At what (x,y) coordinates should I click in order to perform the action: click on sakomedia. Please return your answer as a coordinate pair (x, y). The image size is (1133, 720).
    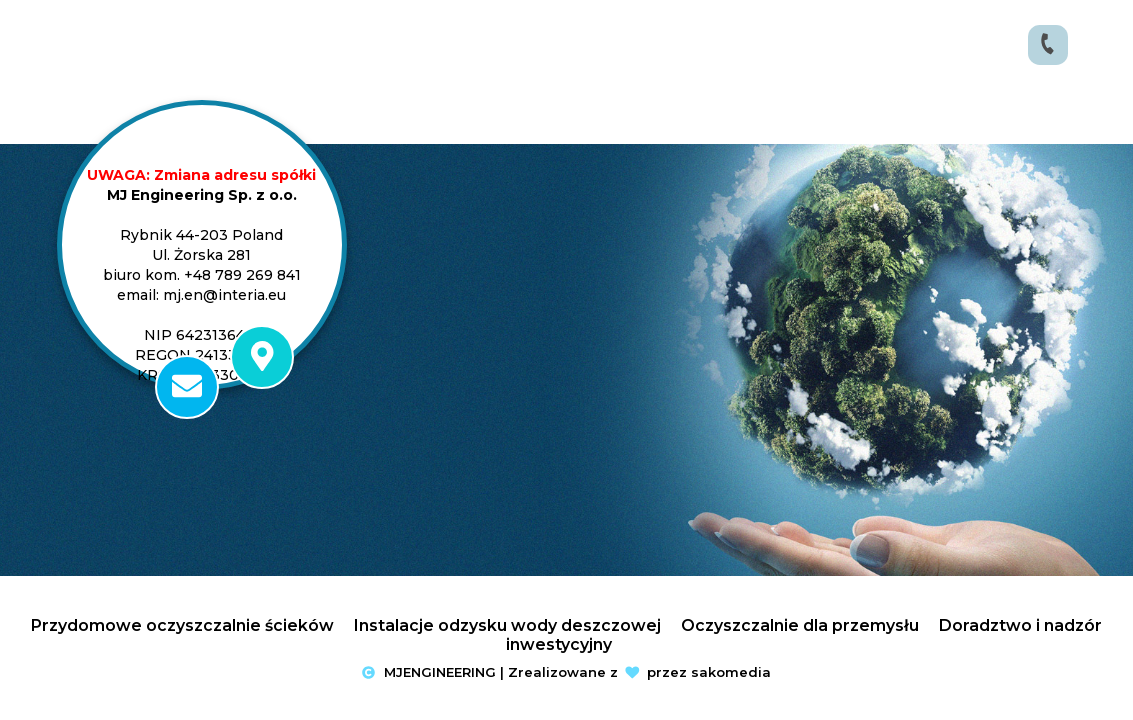
    Looking at the image, I should click on (731, 672).